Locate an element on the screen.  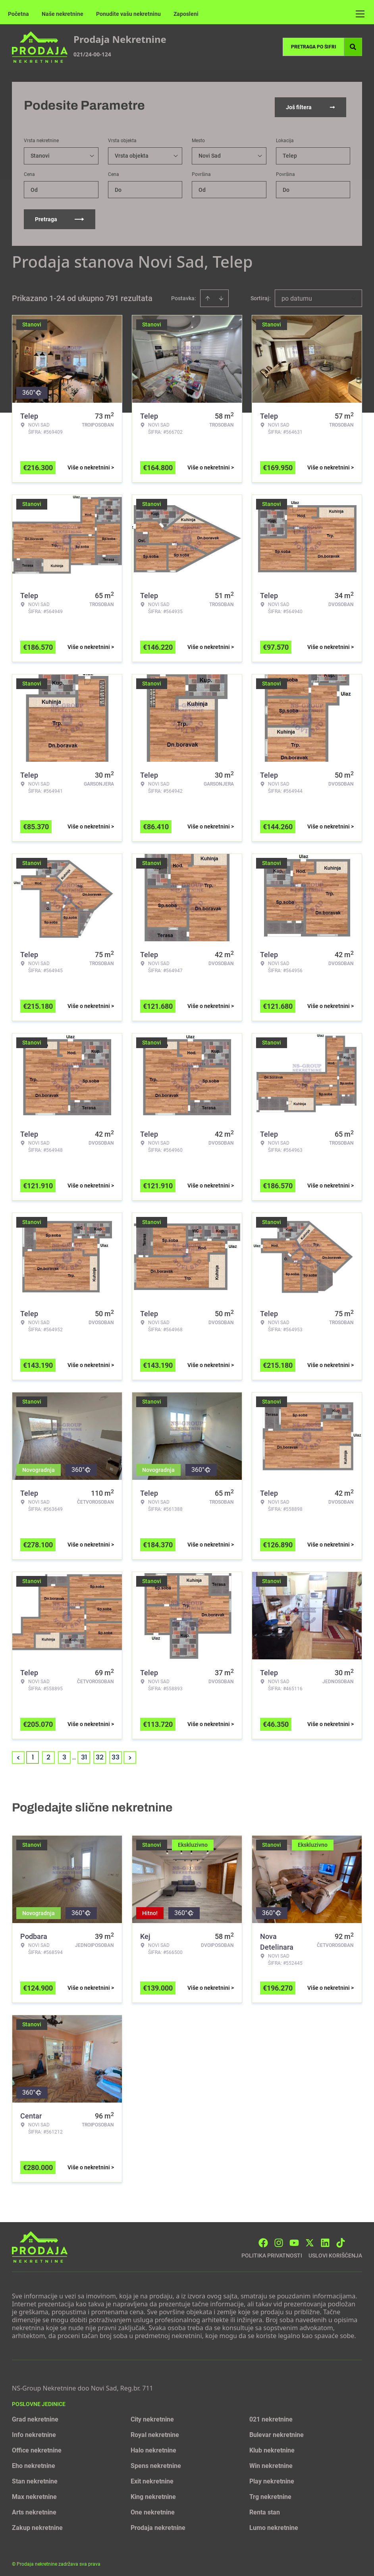
> [button] is located at coordinates (130, 1754).